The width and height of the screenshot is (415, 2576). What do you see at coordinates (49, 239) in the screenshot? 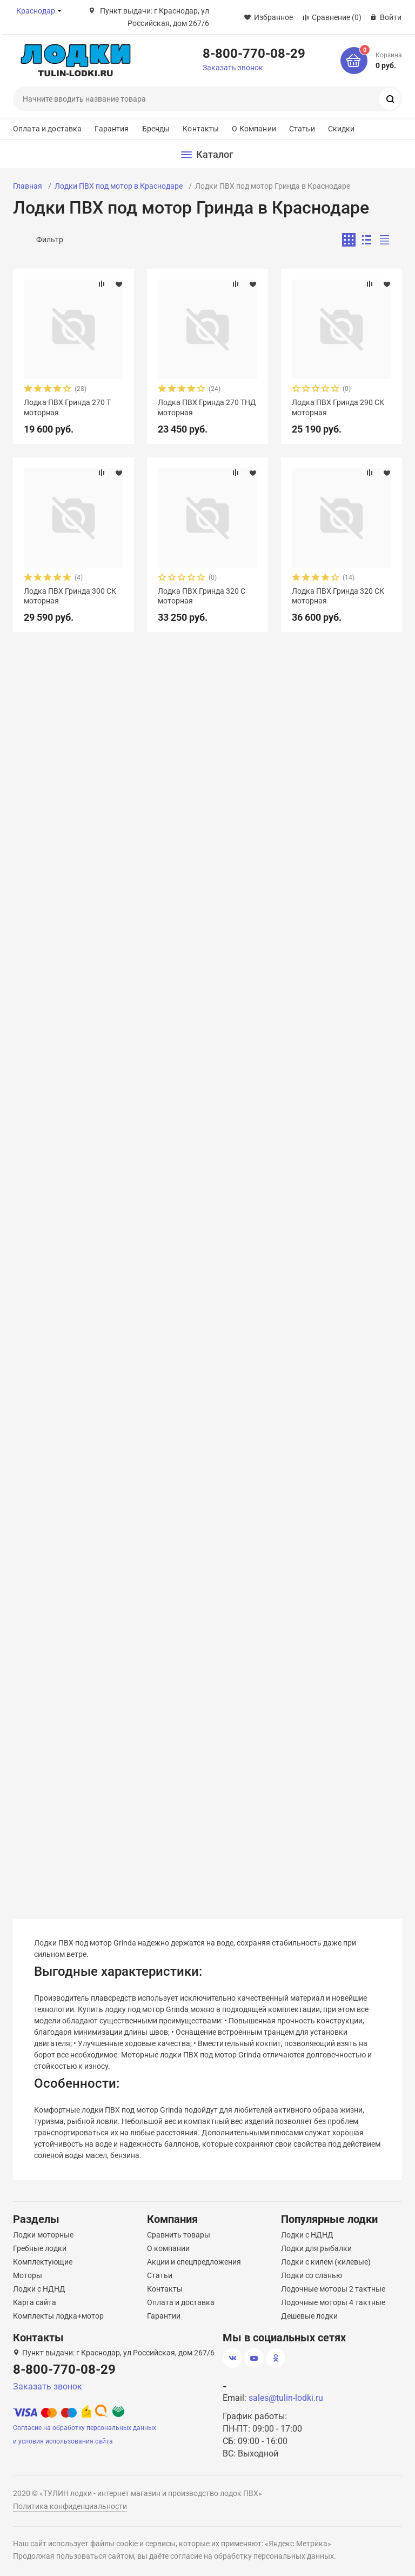
I see `Фильтр` at bounding box center [49, 239].